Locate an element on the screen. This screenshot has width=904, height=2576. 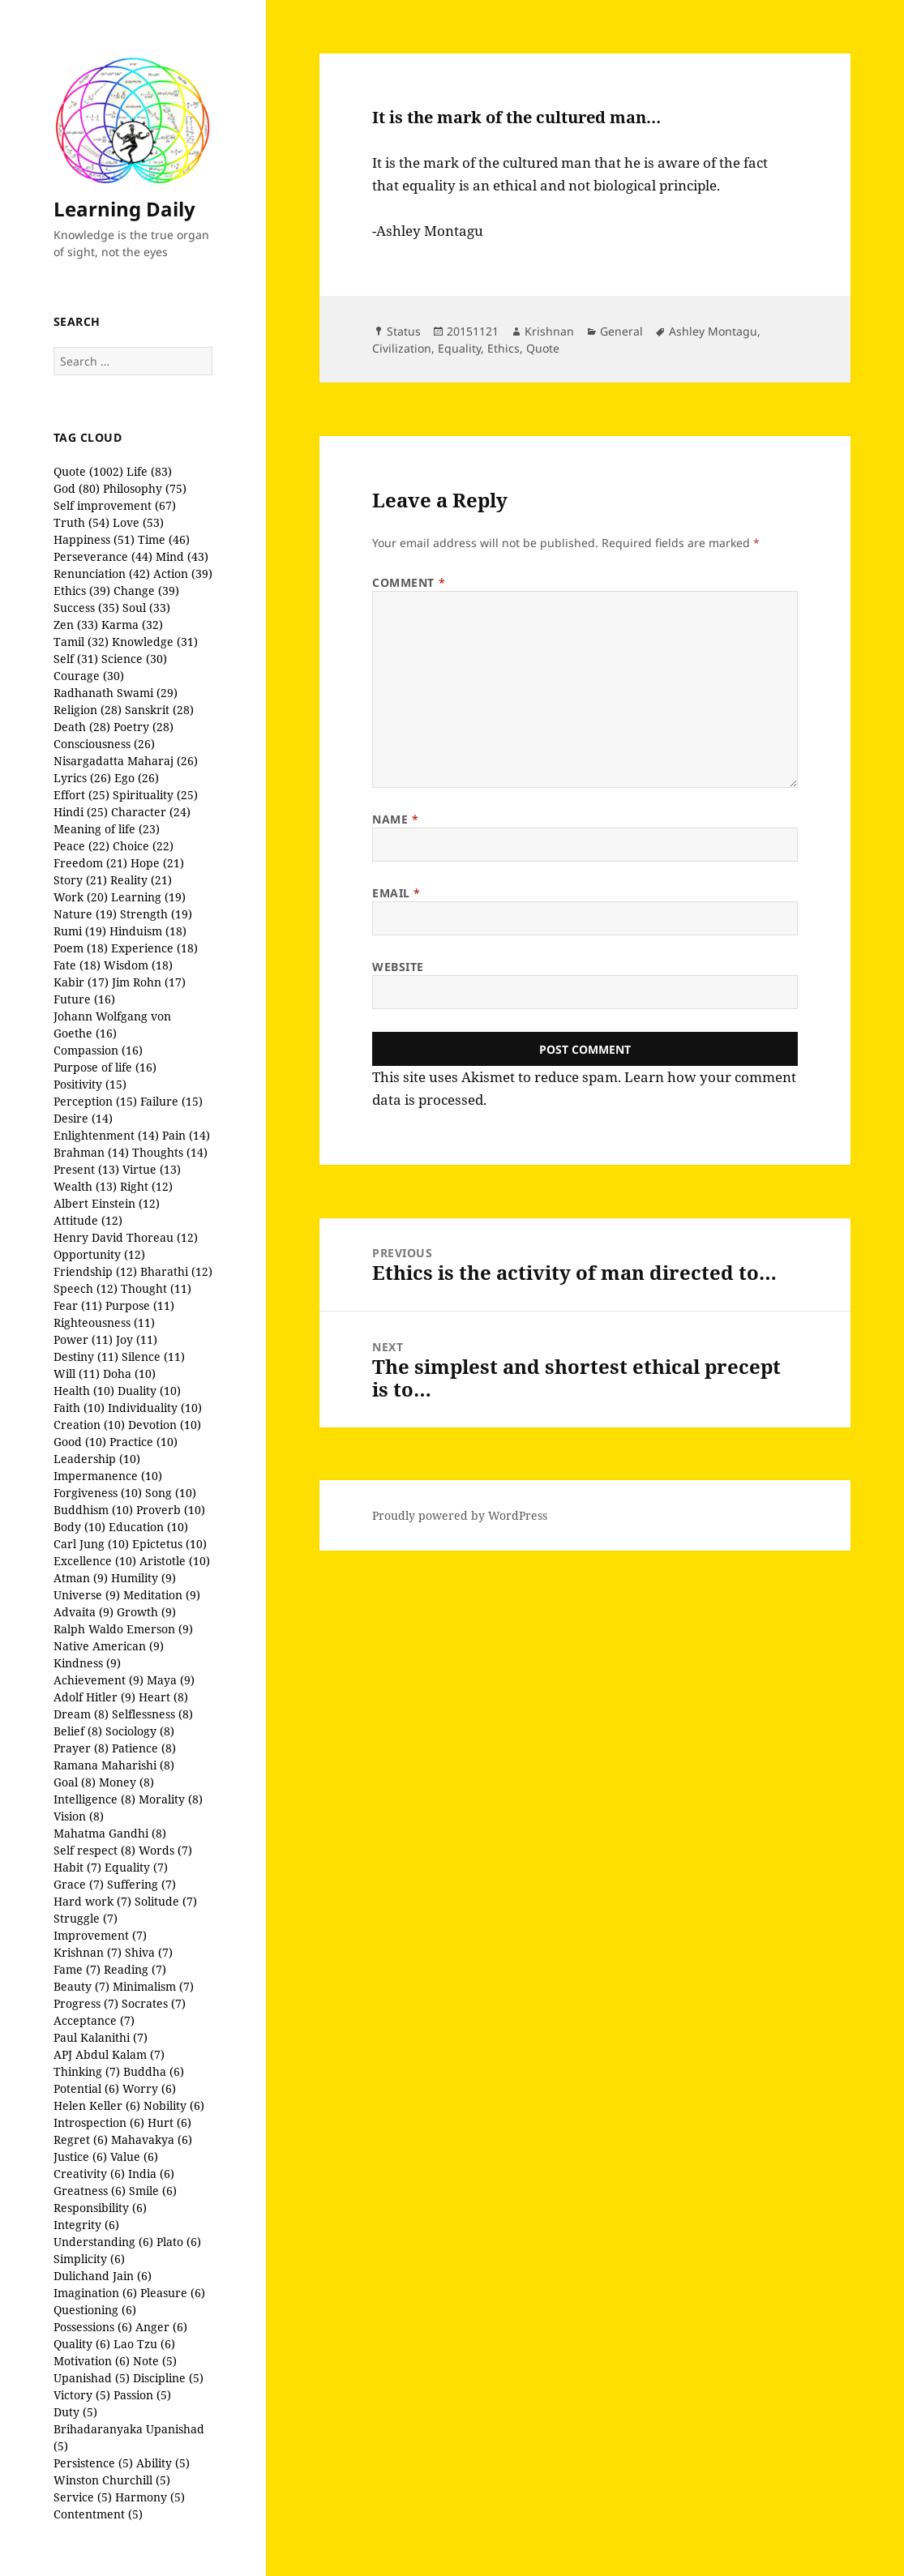
Contentment (5) is located at coordinates (98, 2514).